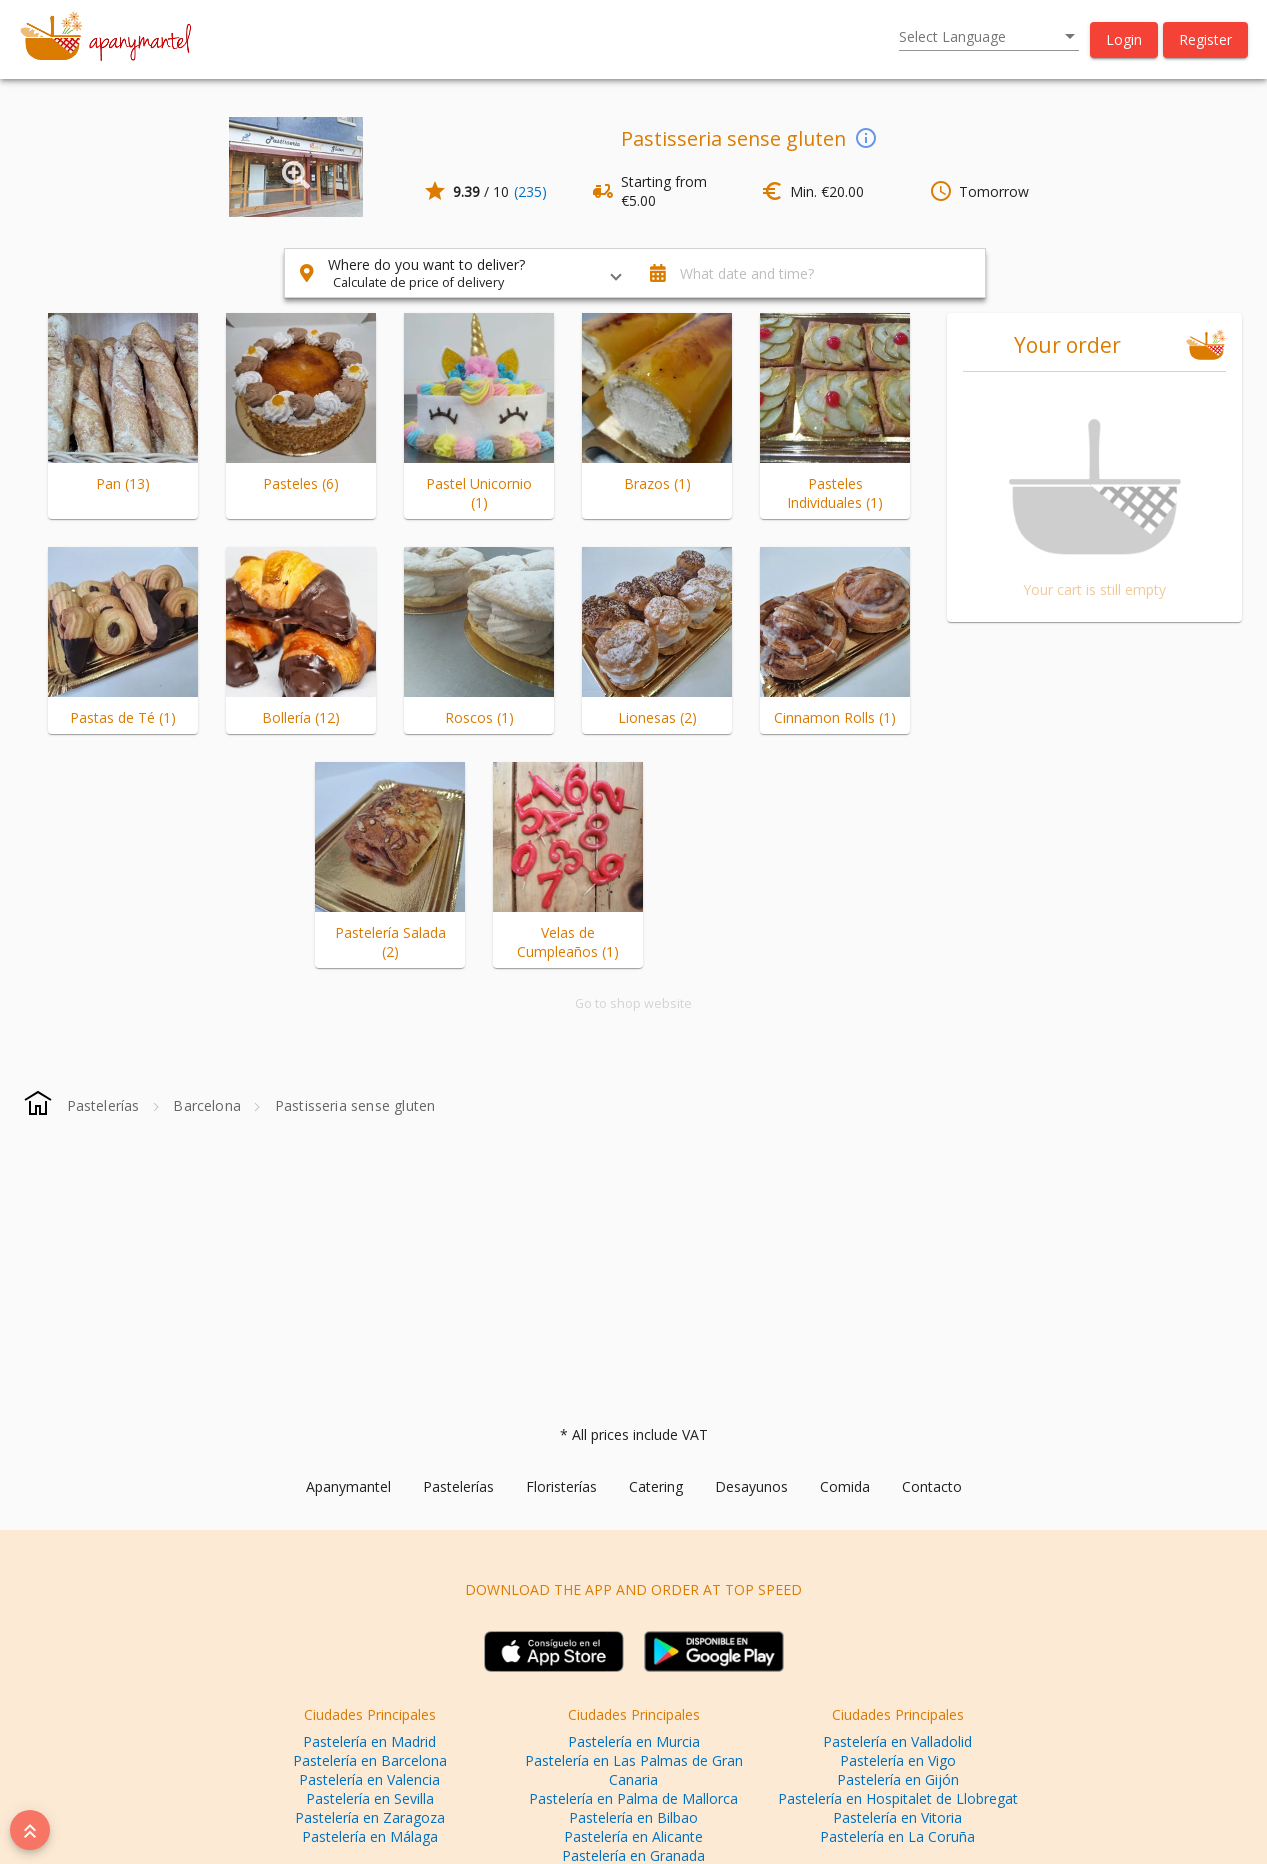  Describe the element at coordinates (369, 1779) in the screenshot. I see `Pastelería en Valencia` at that location.